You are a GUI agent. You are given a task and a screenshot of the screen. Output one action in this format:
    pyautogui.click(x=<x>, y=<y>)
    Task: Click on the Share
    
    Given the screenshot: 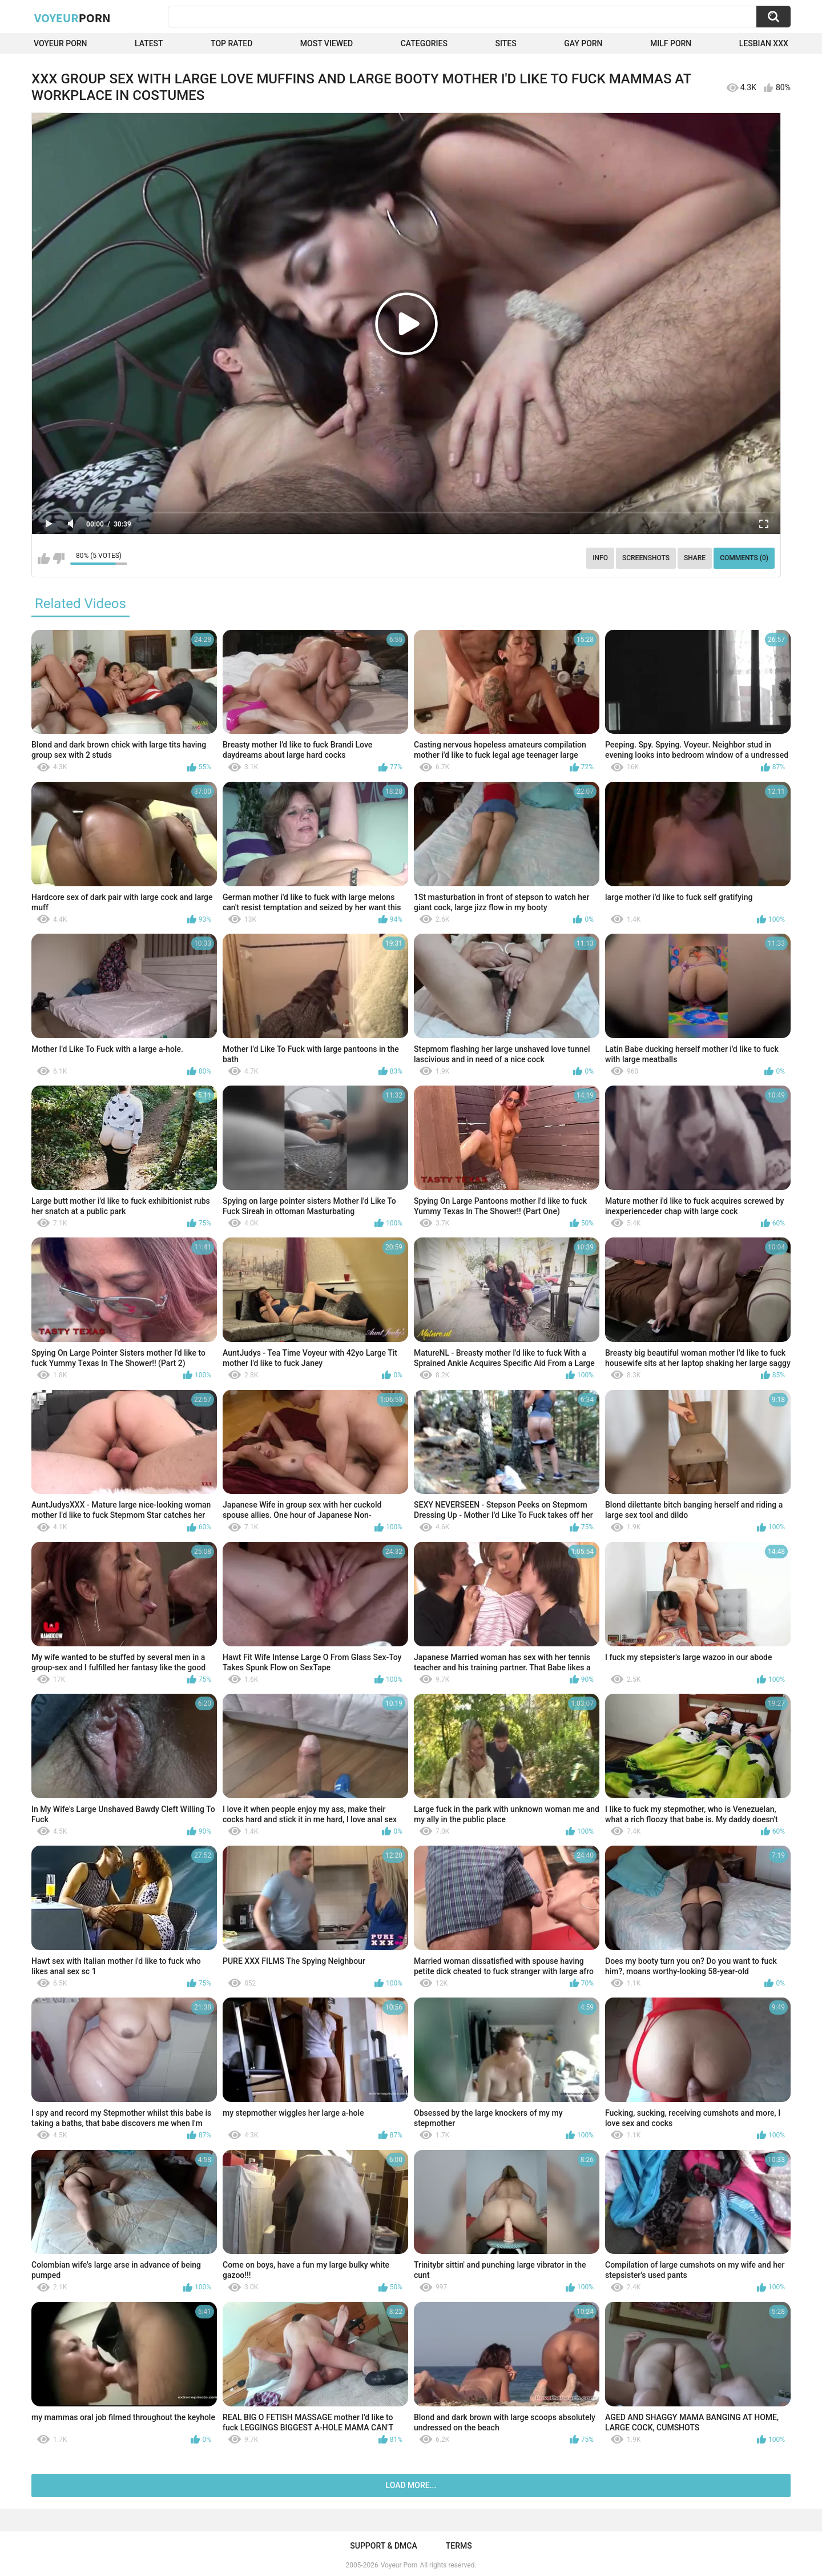 What is the action you would take?
    pyautogui.click(x=695, y=558)
    